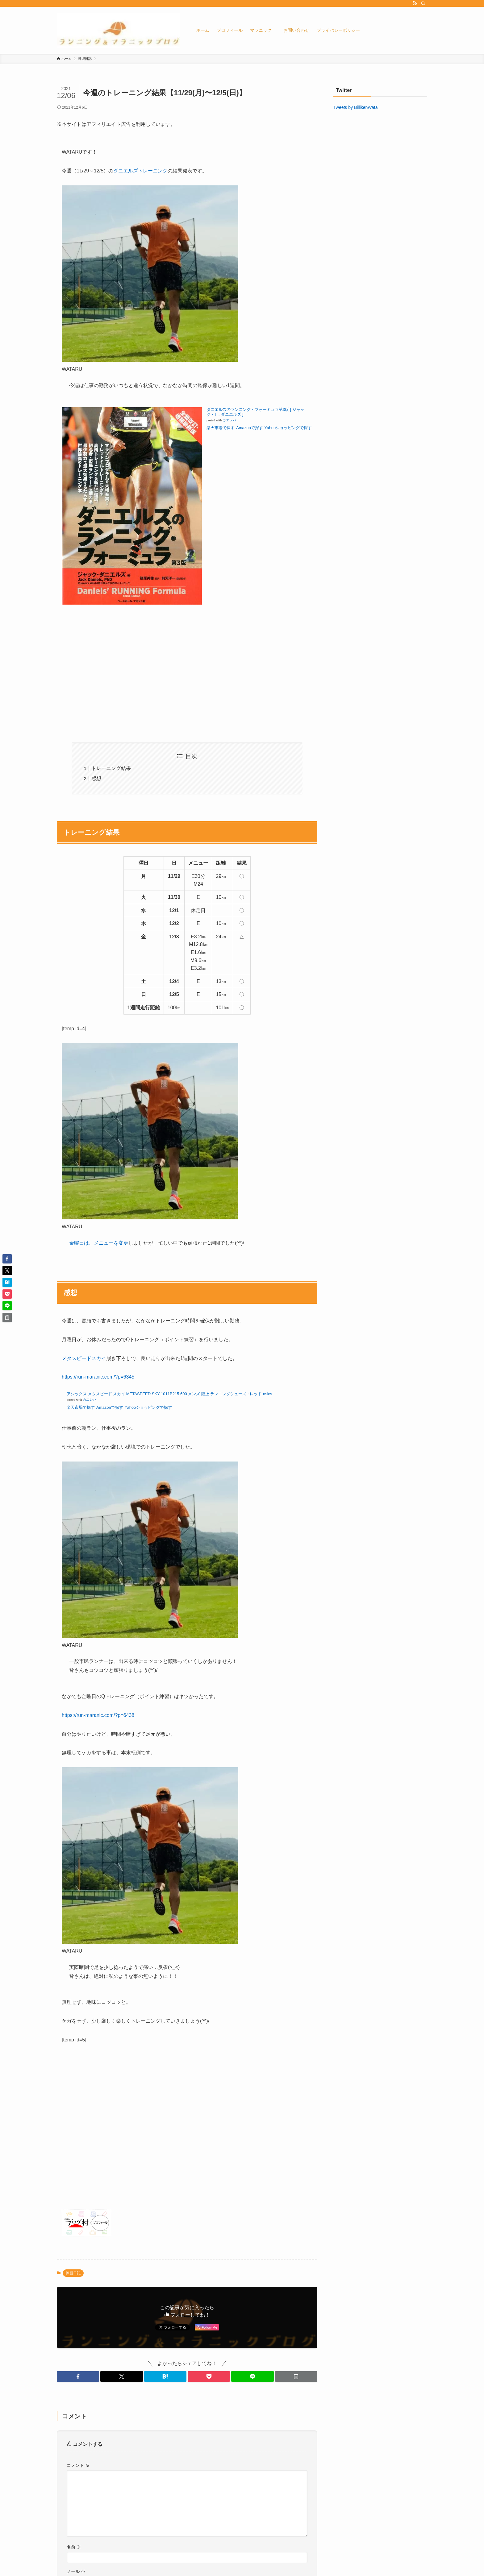 The image size is (484, 2576). What do you see at coordinates (423, 3) in the screenshot?
I see `[検索]` at bounding box center [423, 3].